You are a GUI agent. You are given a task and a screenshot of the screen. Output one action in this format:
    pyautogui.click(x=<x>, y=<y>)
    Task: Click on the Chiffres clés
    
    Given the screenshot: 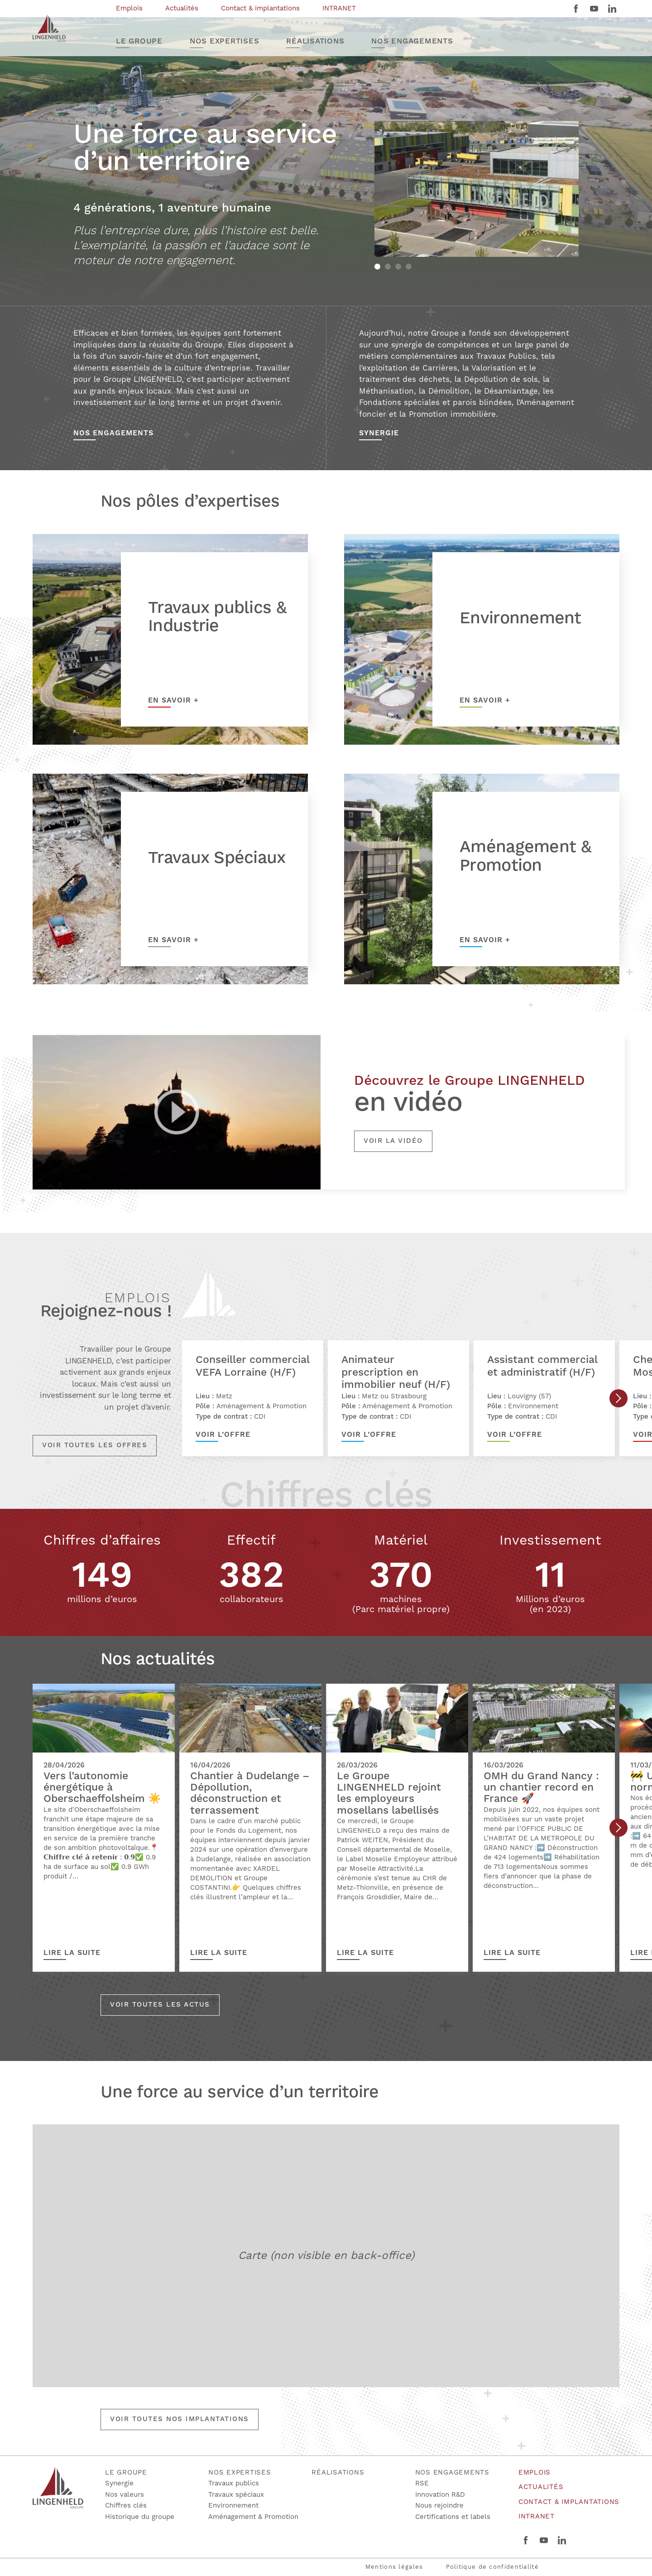 What is the action you would take?
    pyautogui.click(x=126, y=2505)
    